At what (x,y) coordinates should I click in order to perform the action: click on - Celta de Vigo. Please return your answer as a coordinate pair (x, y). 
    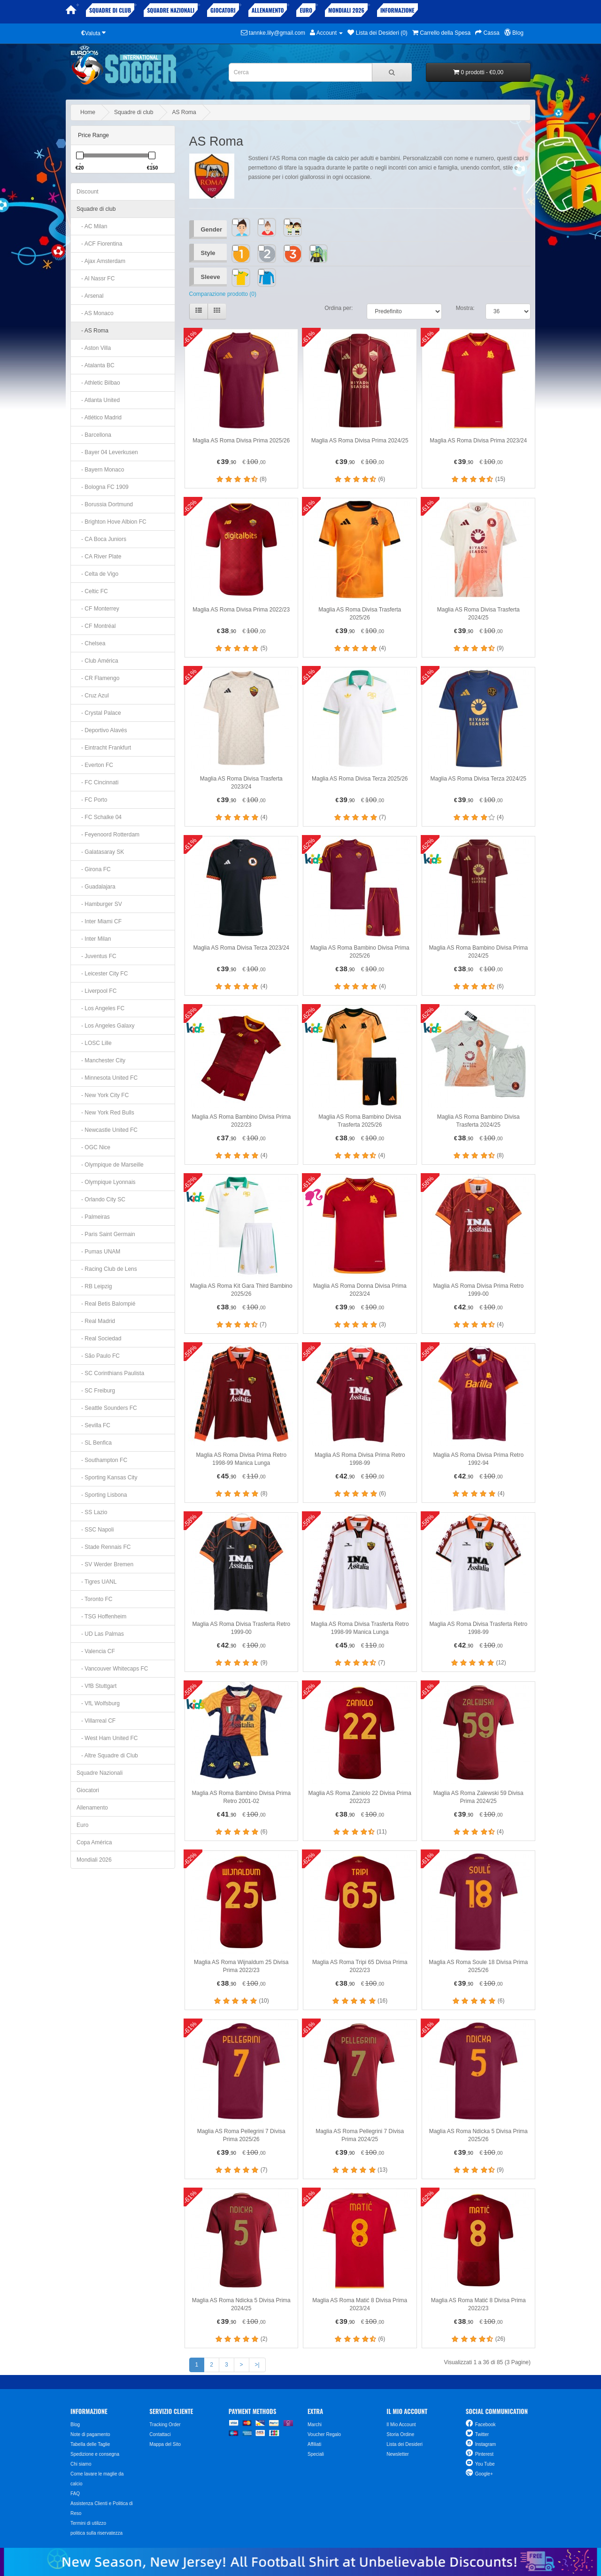
    Looking at the image, I should click on (97, 574).